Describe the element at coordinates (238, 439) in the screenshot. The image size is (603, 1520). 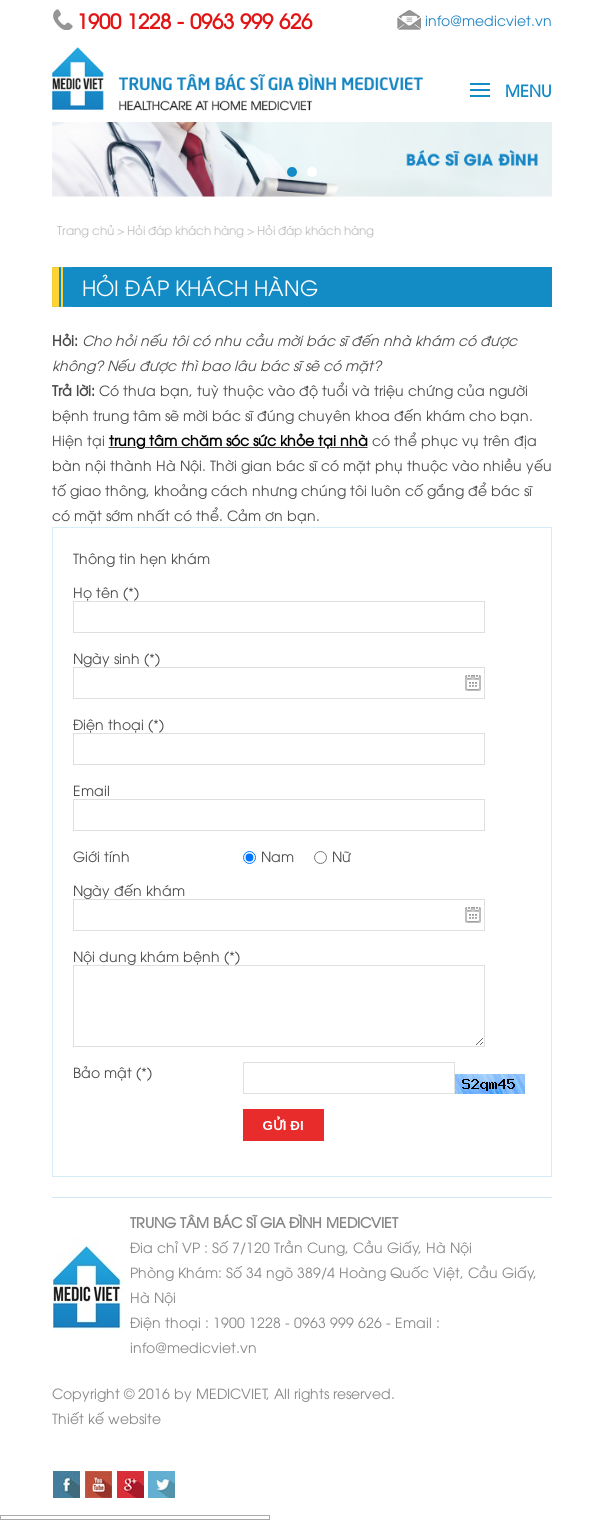
I see `trung tâm chăm sóc sức khỏe tại nhà` at that location.